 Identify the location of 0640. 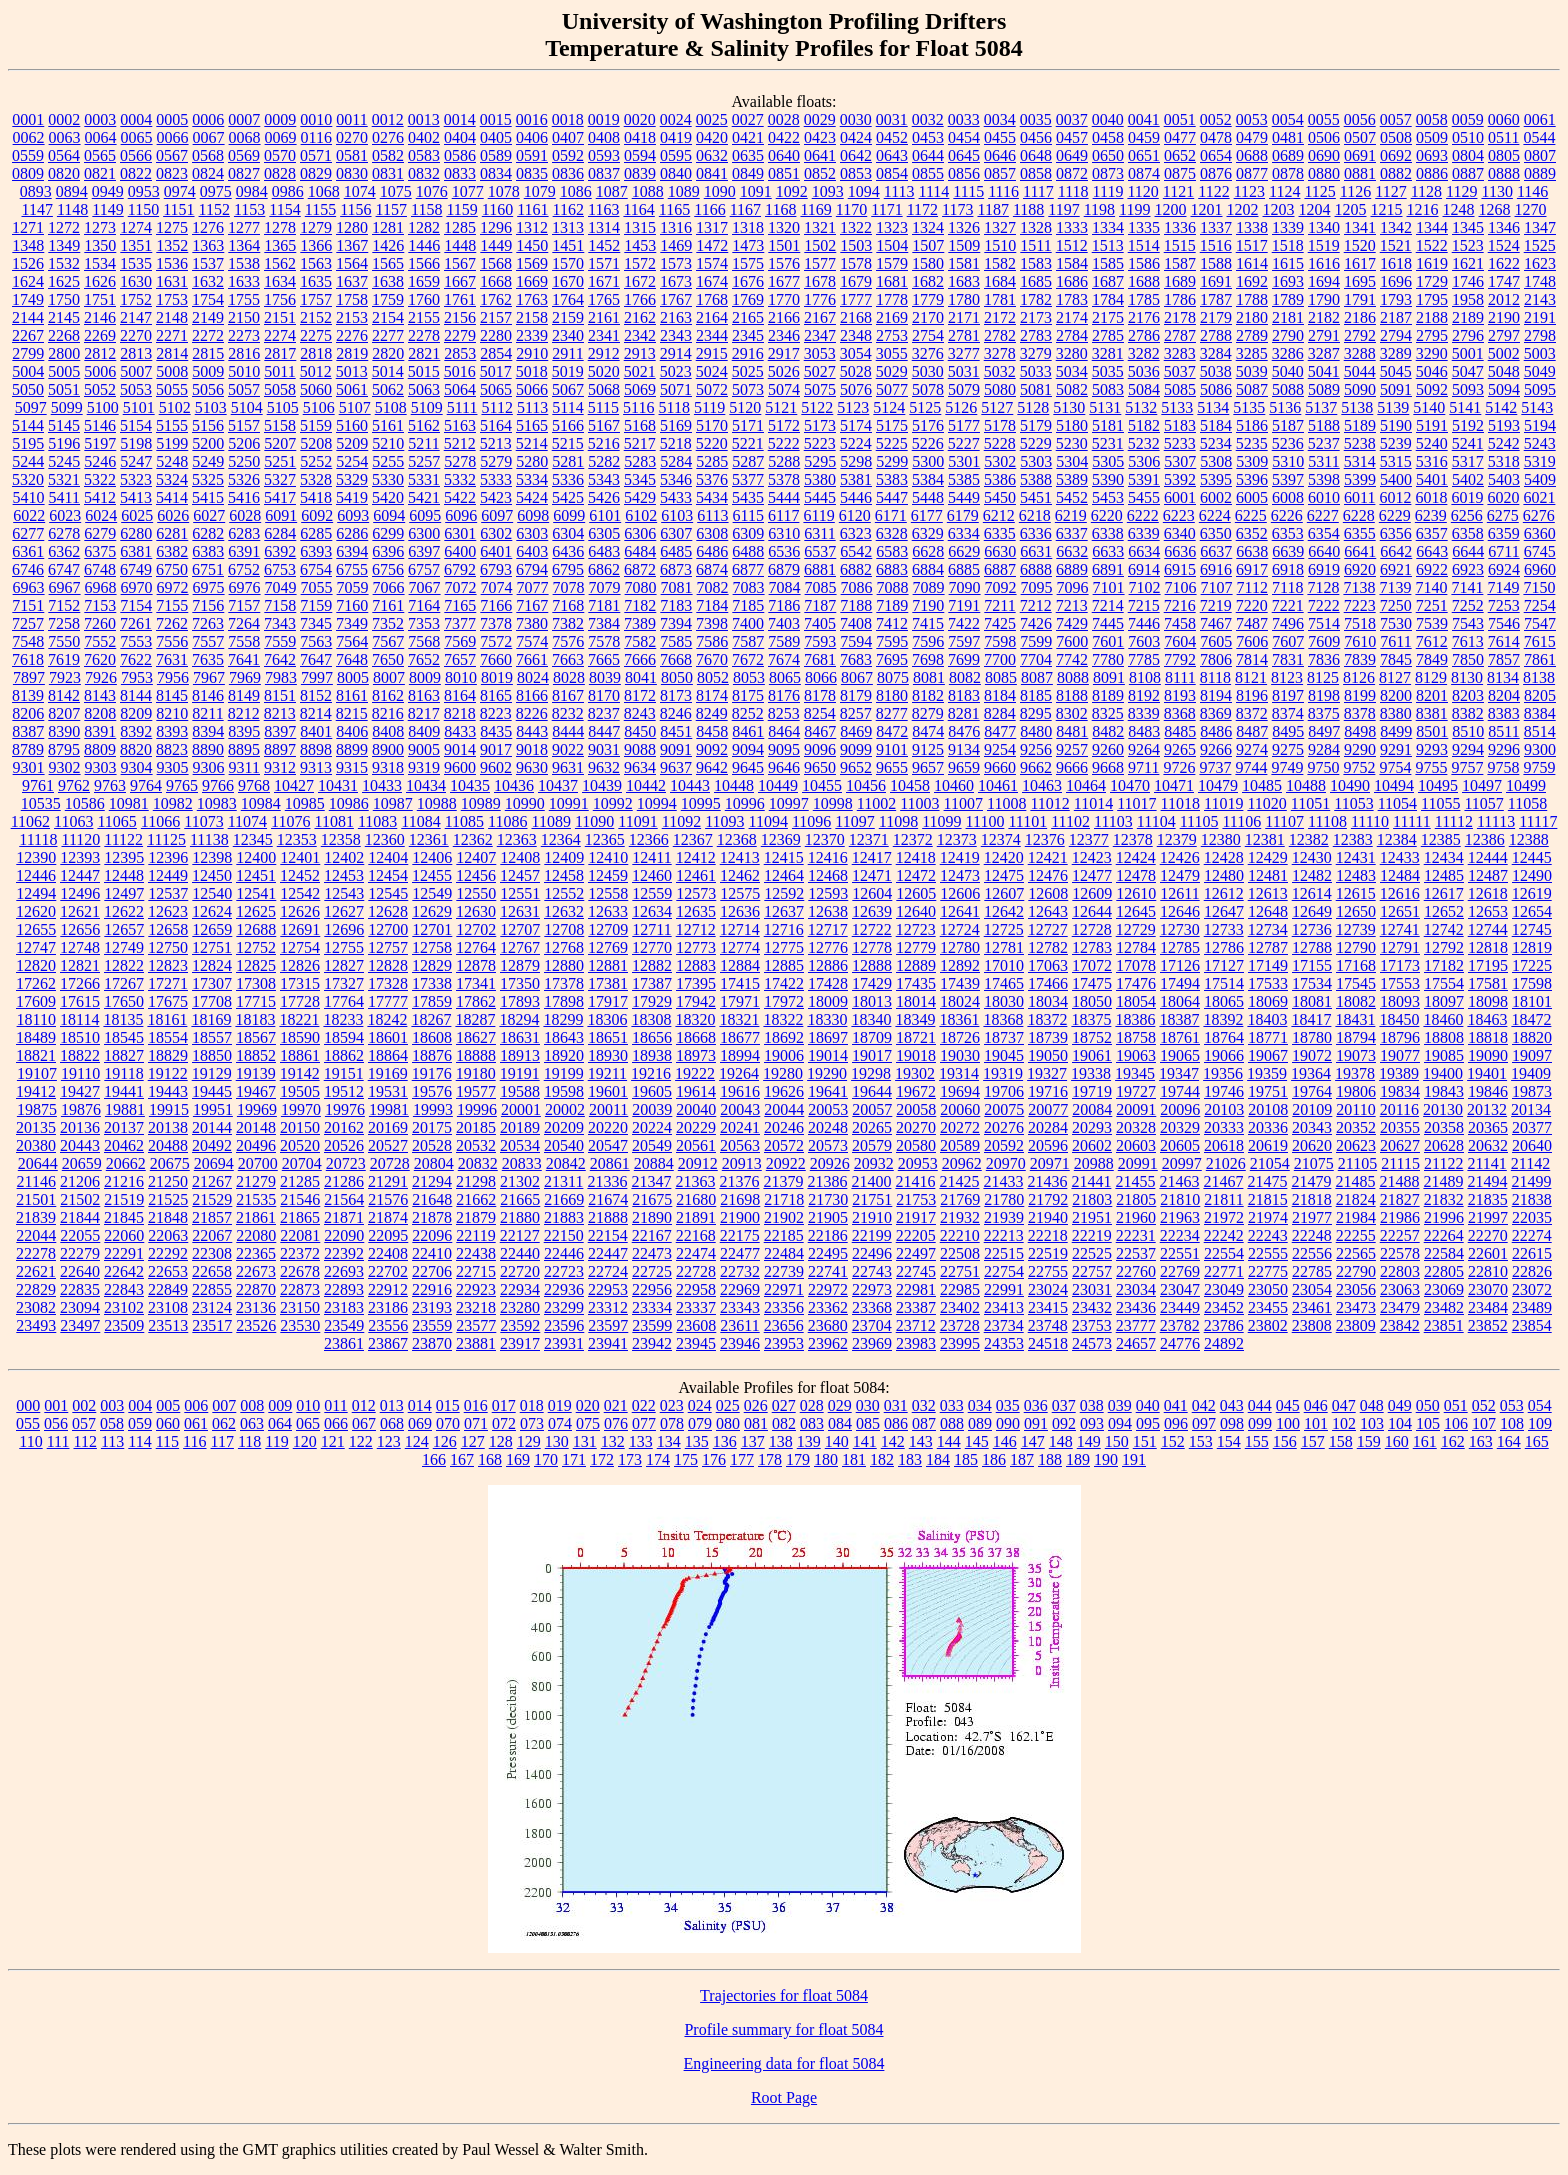
(784, 155).